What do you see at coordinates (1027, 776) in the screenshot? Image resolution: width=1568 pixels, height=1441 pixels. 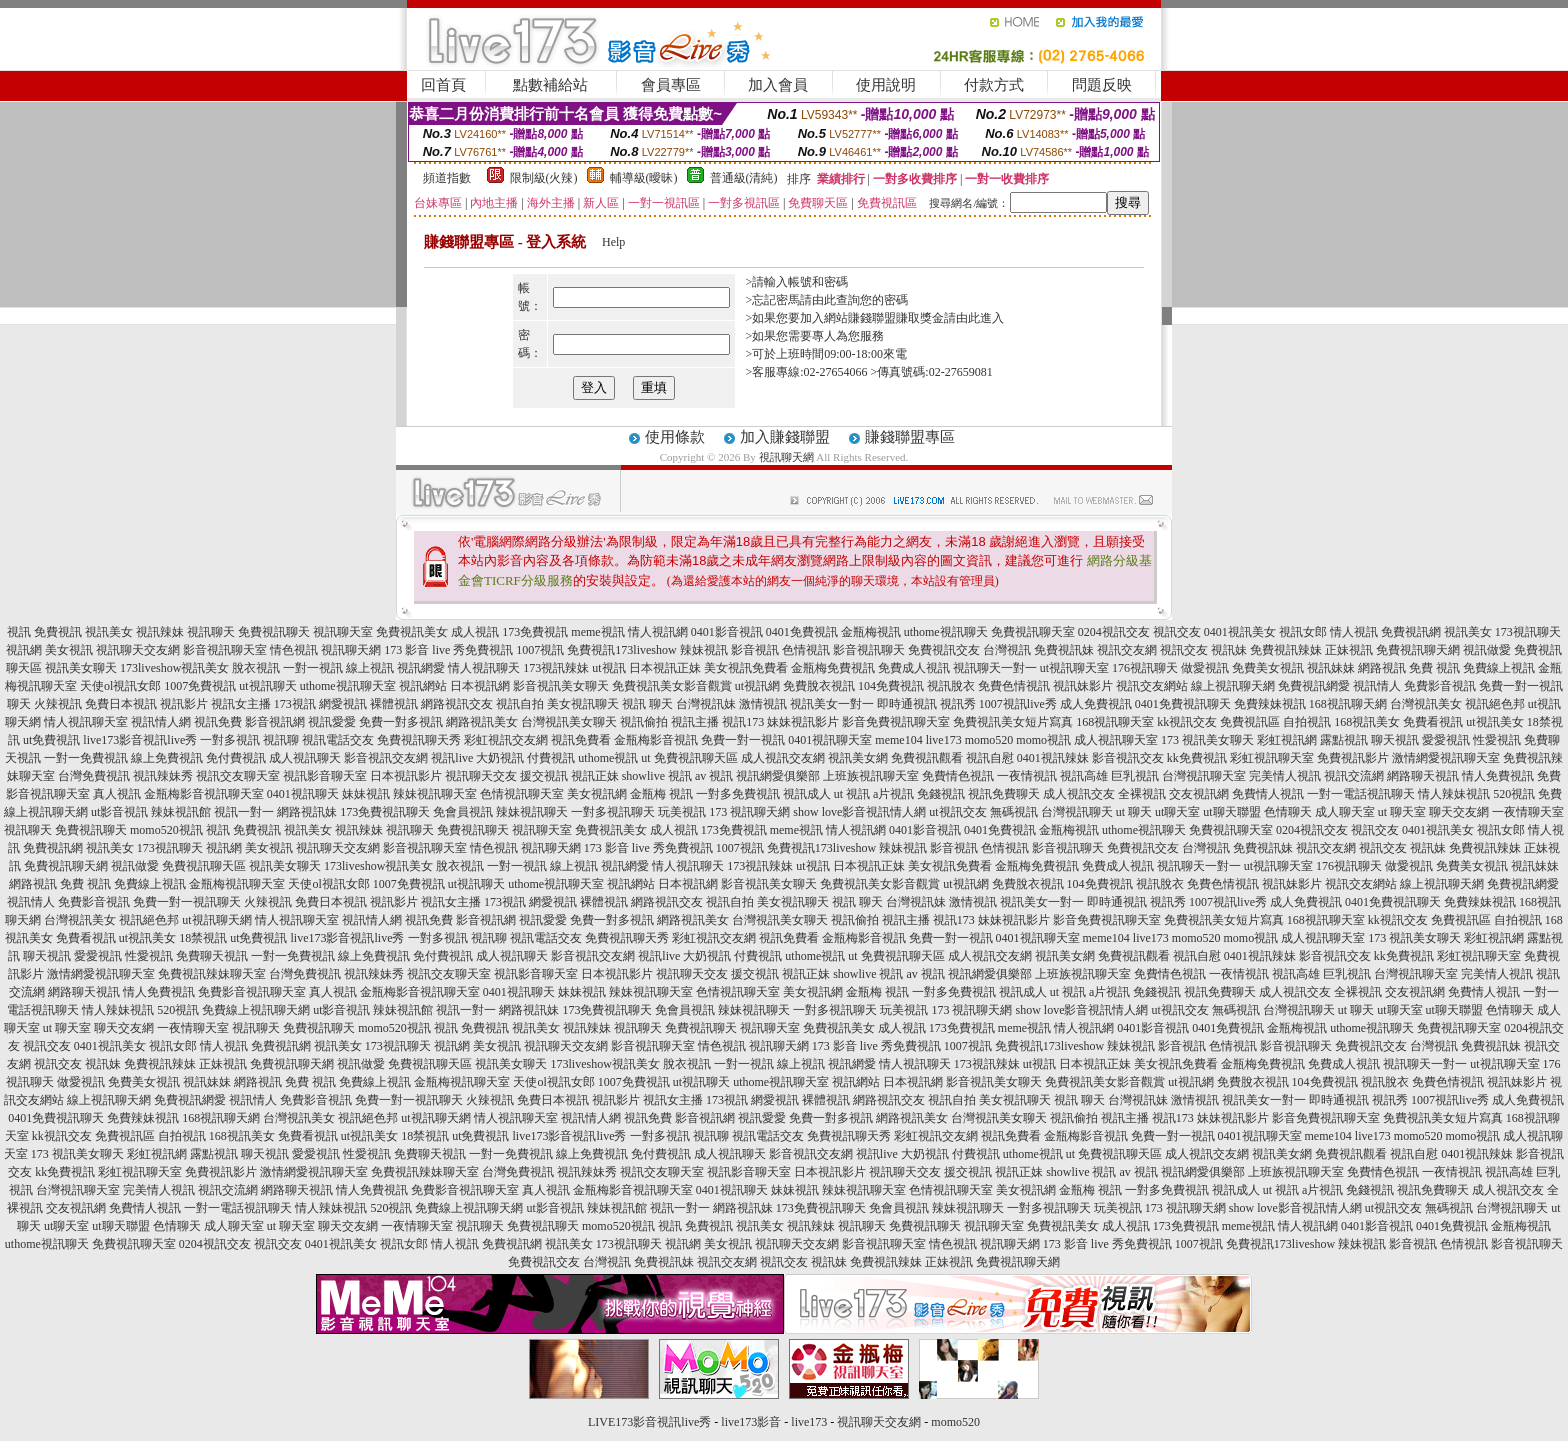 I see `一夜情視訊` at bounding box center [1027, 776].